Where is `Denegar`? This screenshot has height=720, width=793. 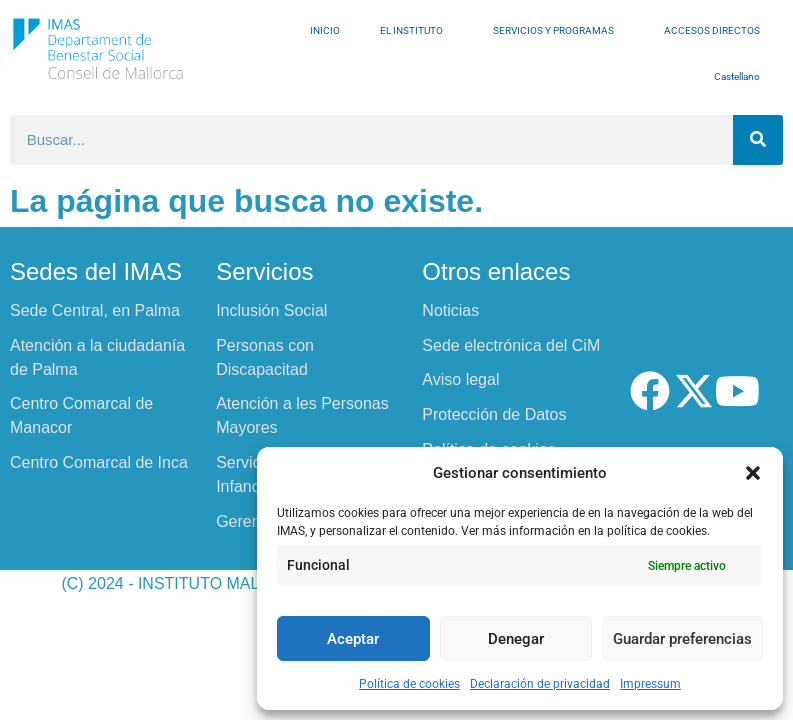
Denegar is located at coordinates (516, 639).